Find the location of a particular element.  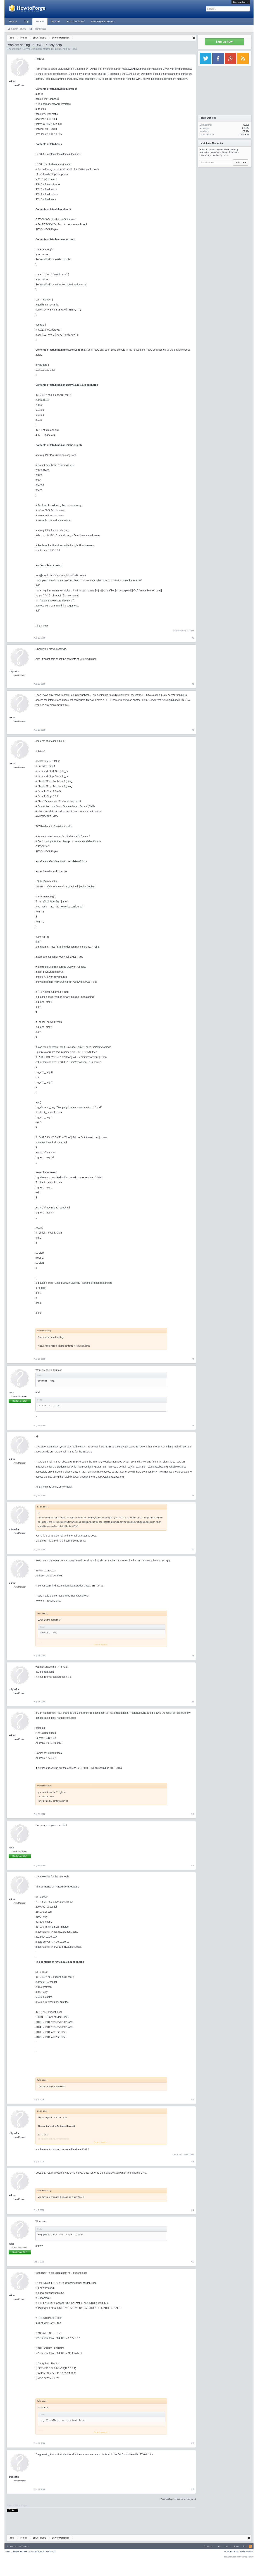

Tags is located at coordinates (26, 21).